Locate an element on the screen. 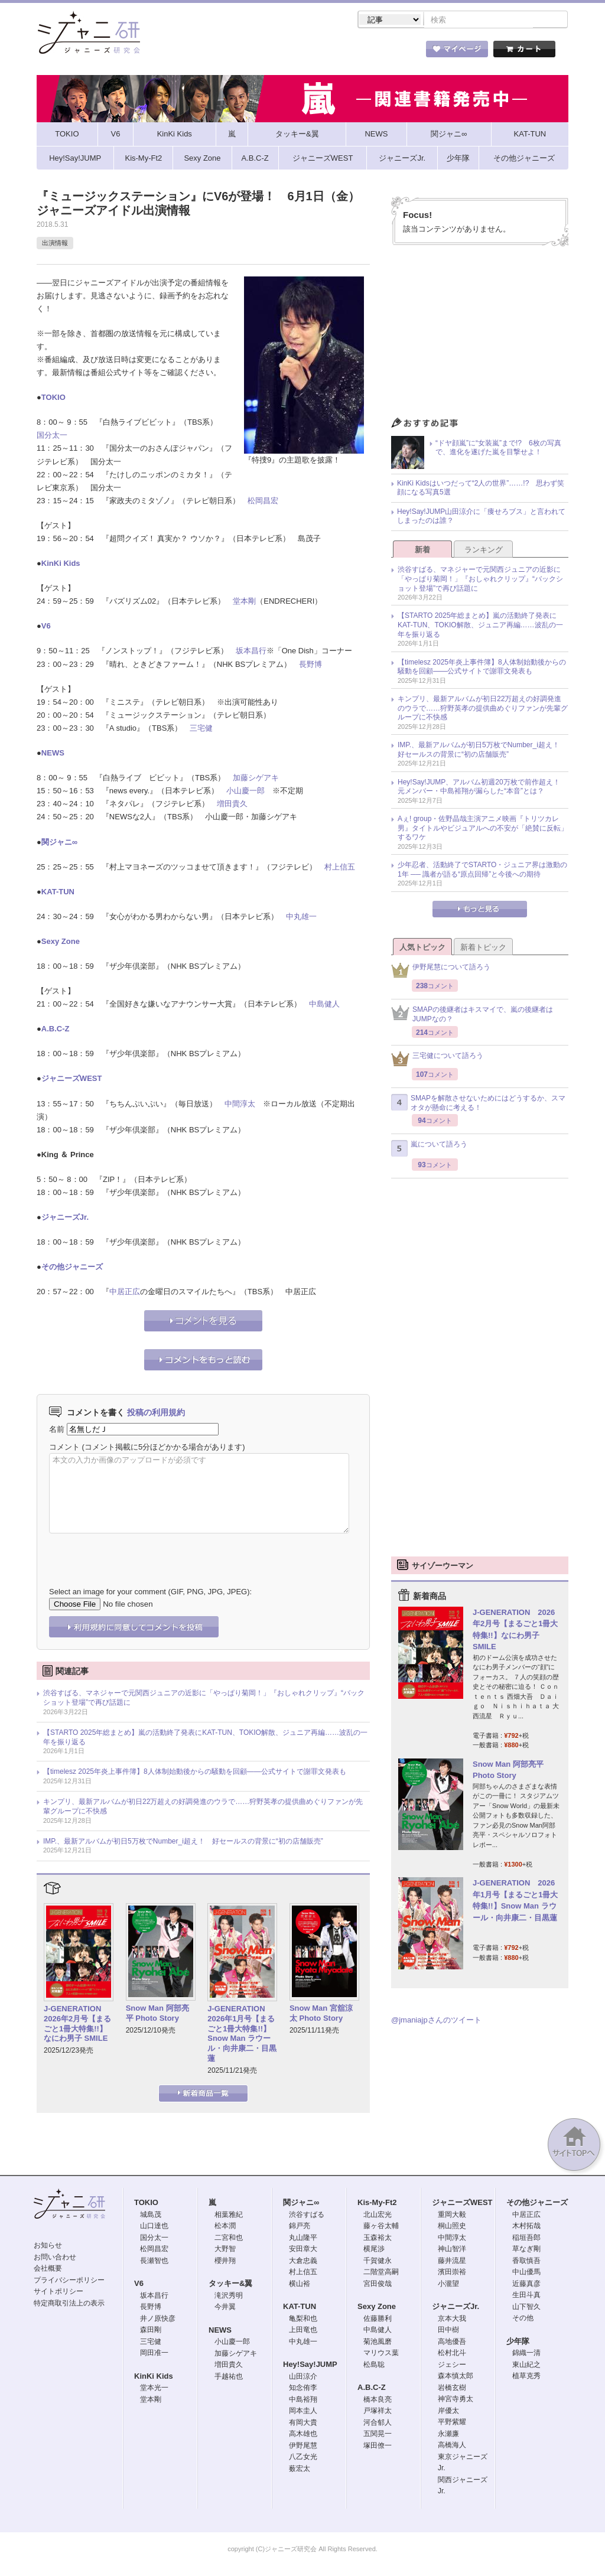 This screenshot has width=605, height=2576. 平野紫耀 is located at coordinates (452, 2423).